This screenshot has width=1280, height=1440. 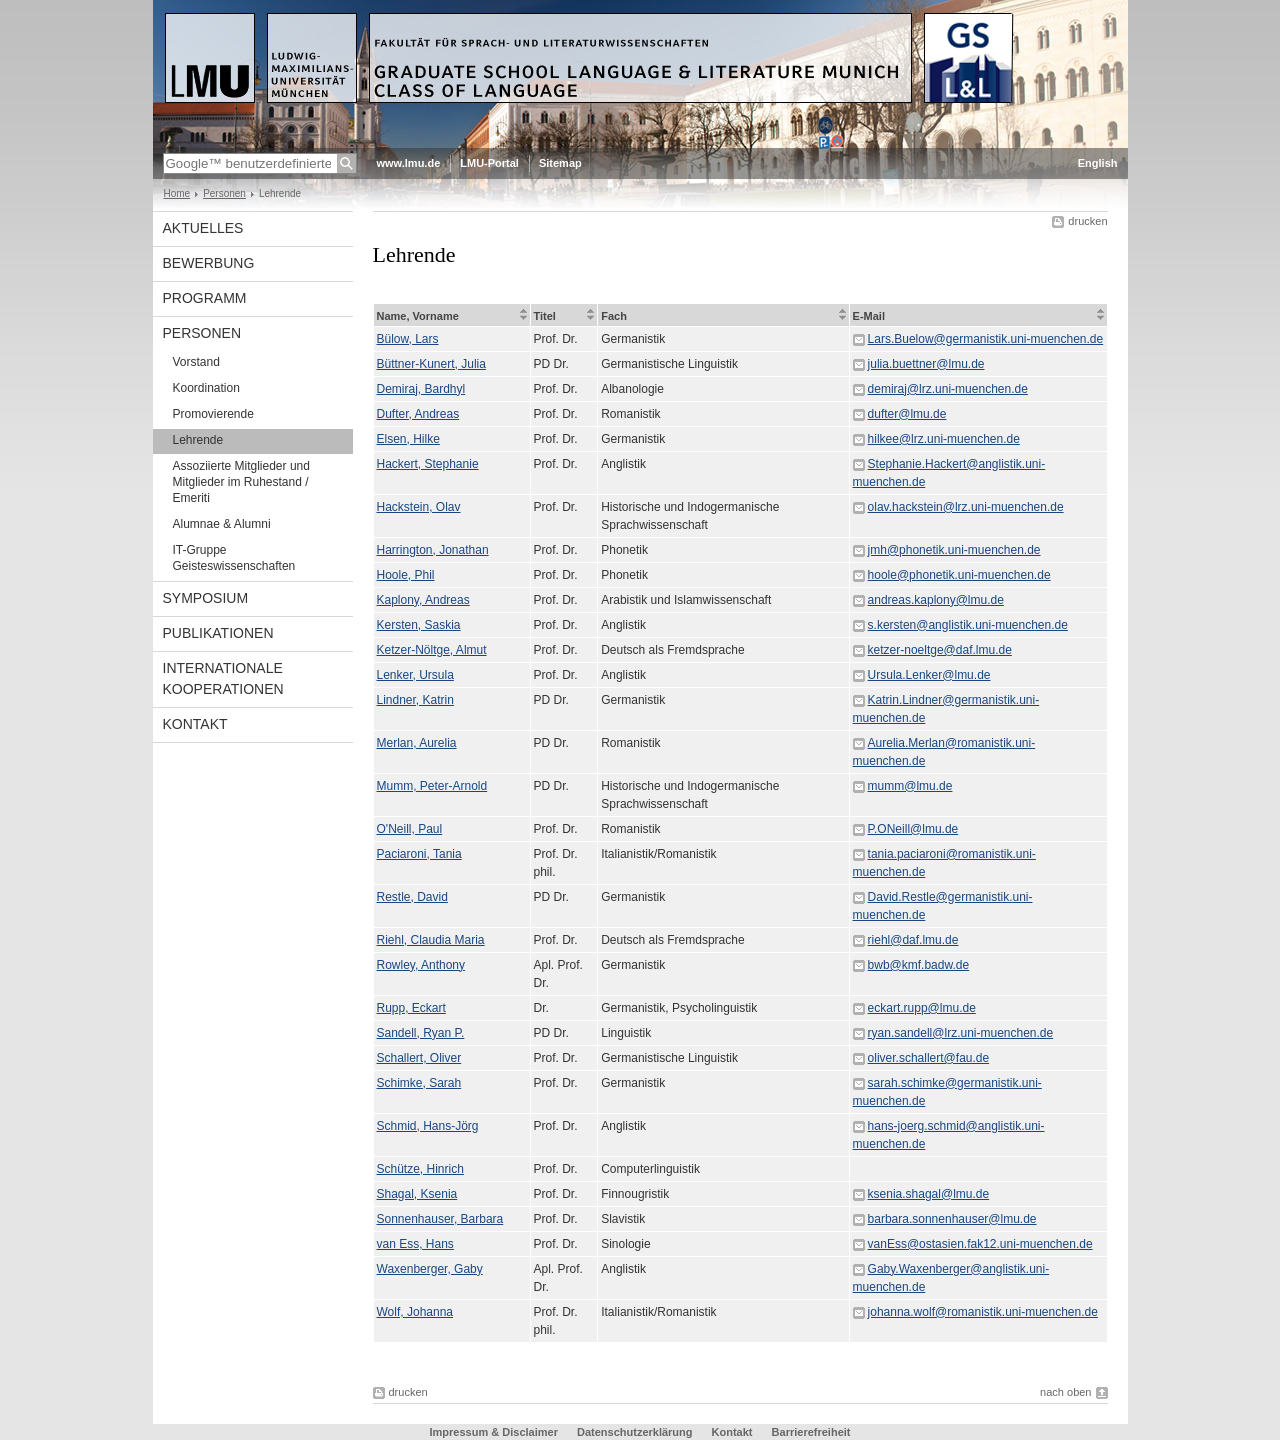 What do you see at coordinates (944, 439) in the screenshot?
I see `hilkee@lrz.uni-muenchen.de` at bounding box center [944, 439].